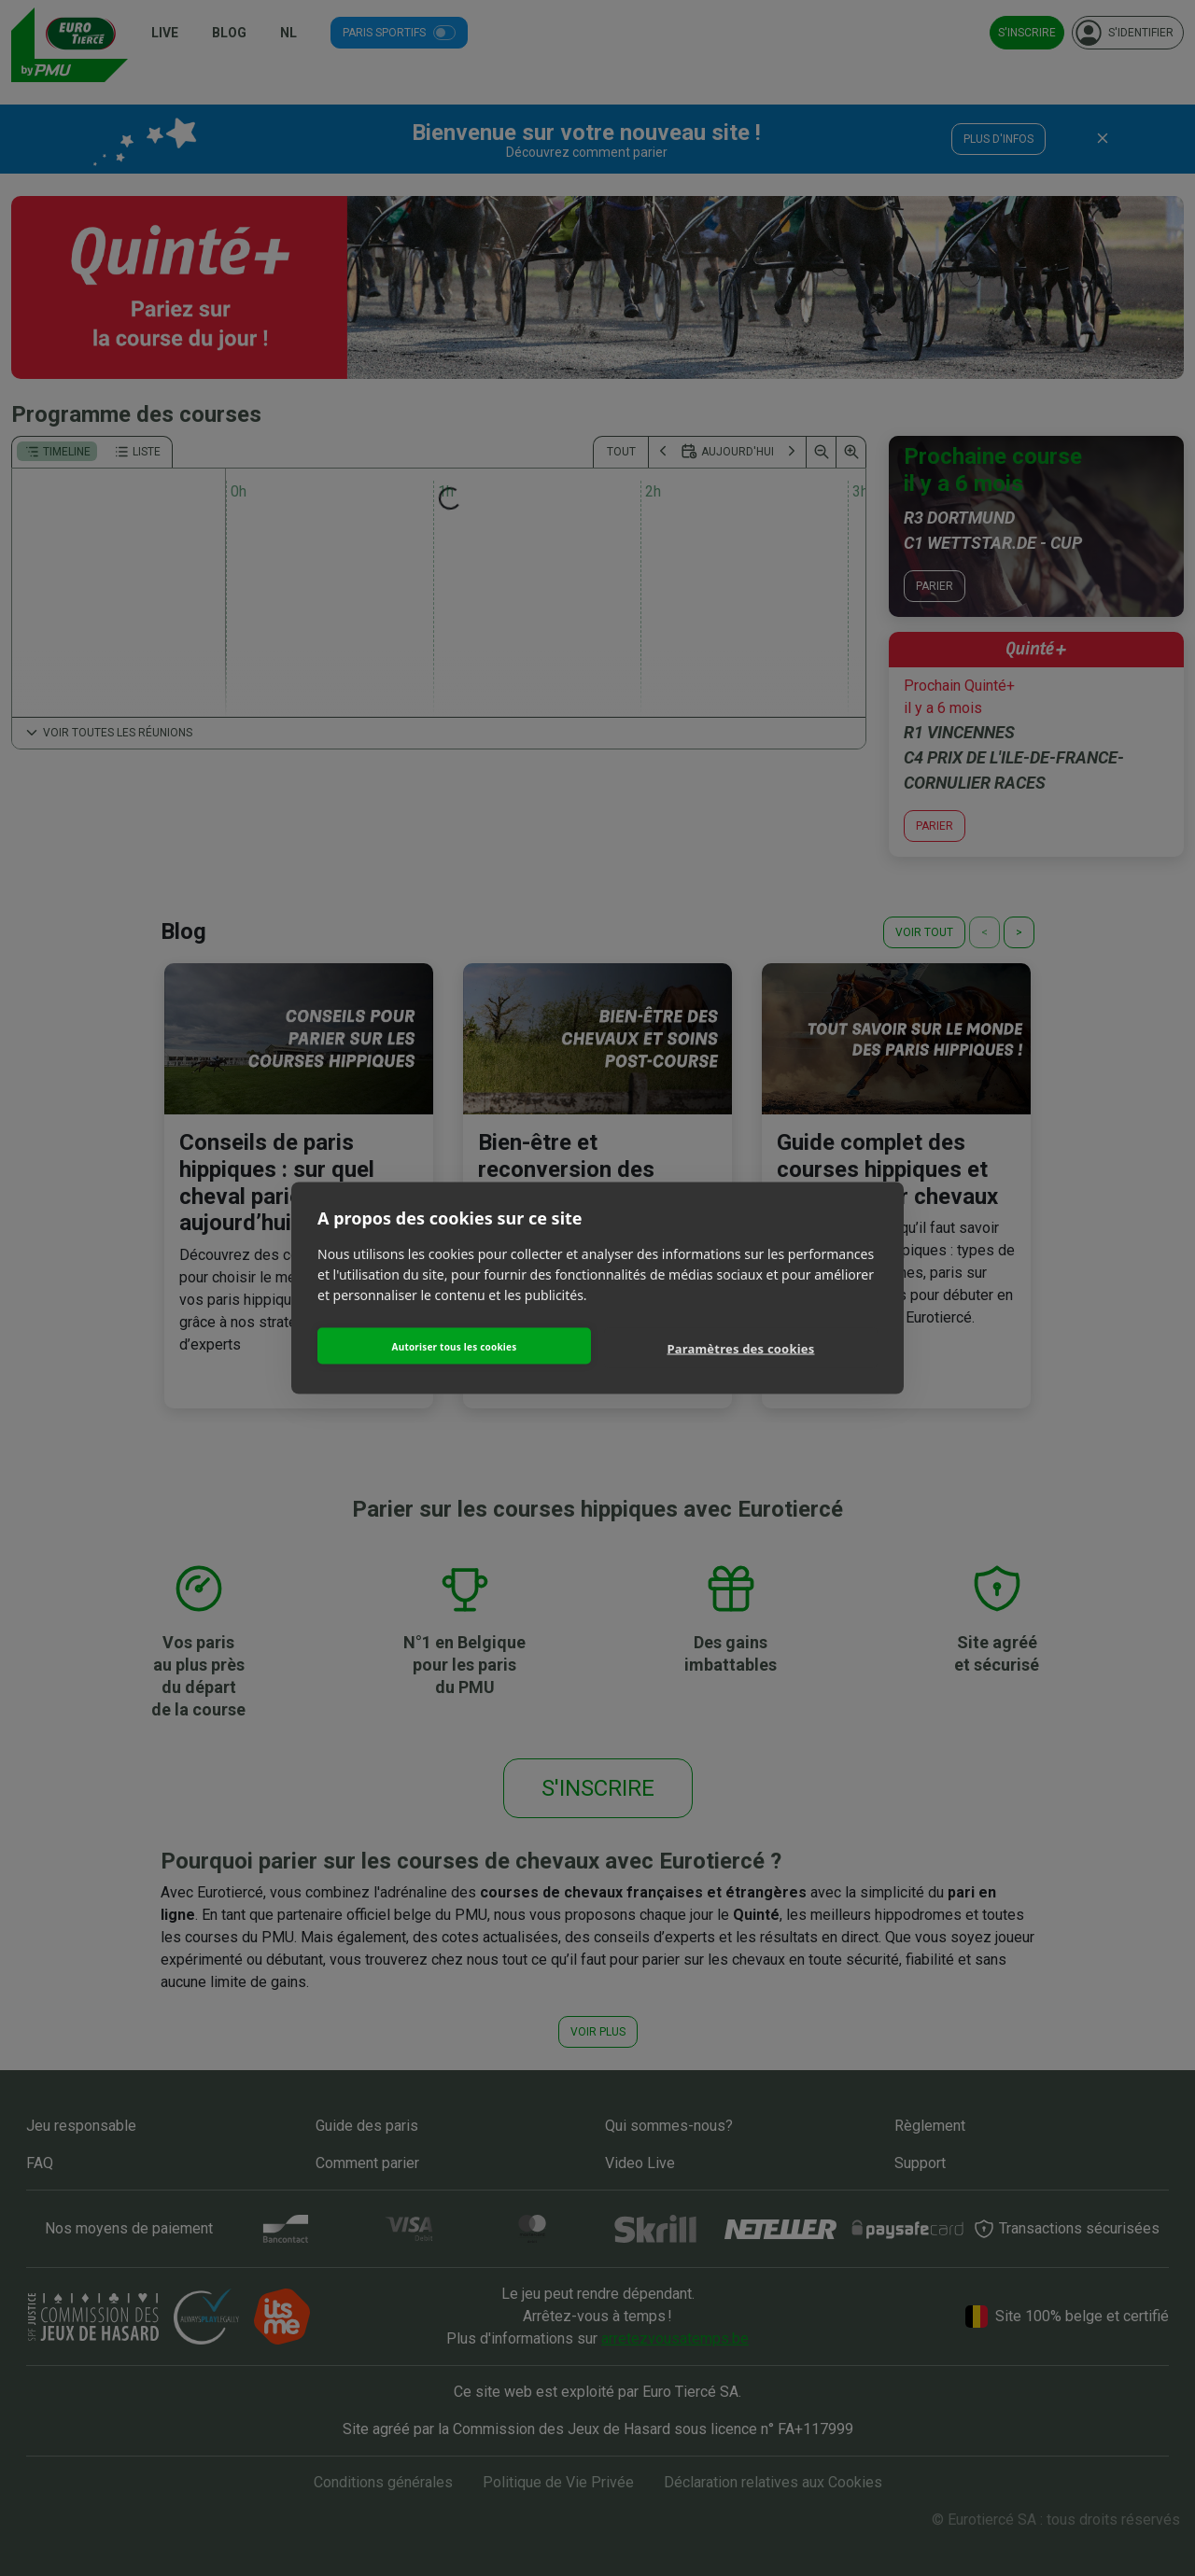  What do you see at coordinates (741, 1347) in the screenshot?
I see `Paramètres des cookies` at bounding box center [741, 1347].